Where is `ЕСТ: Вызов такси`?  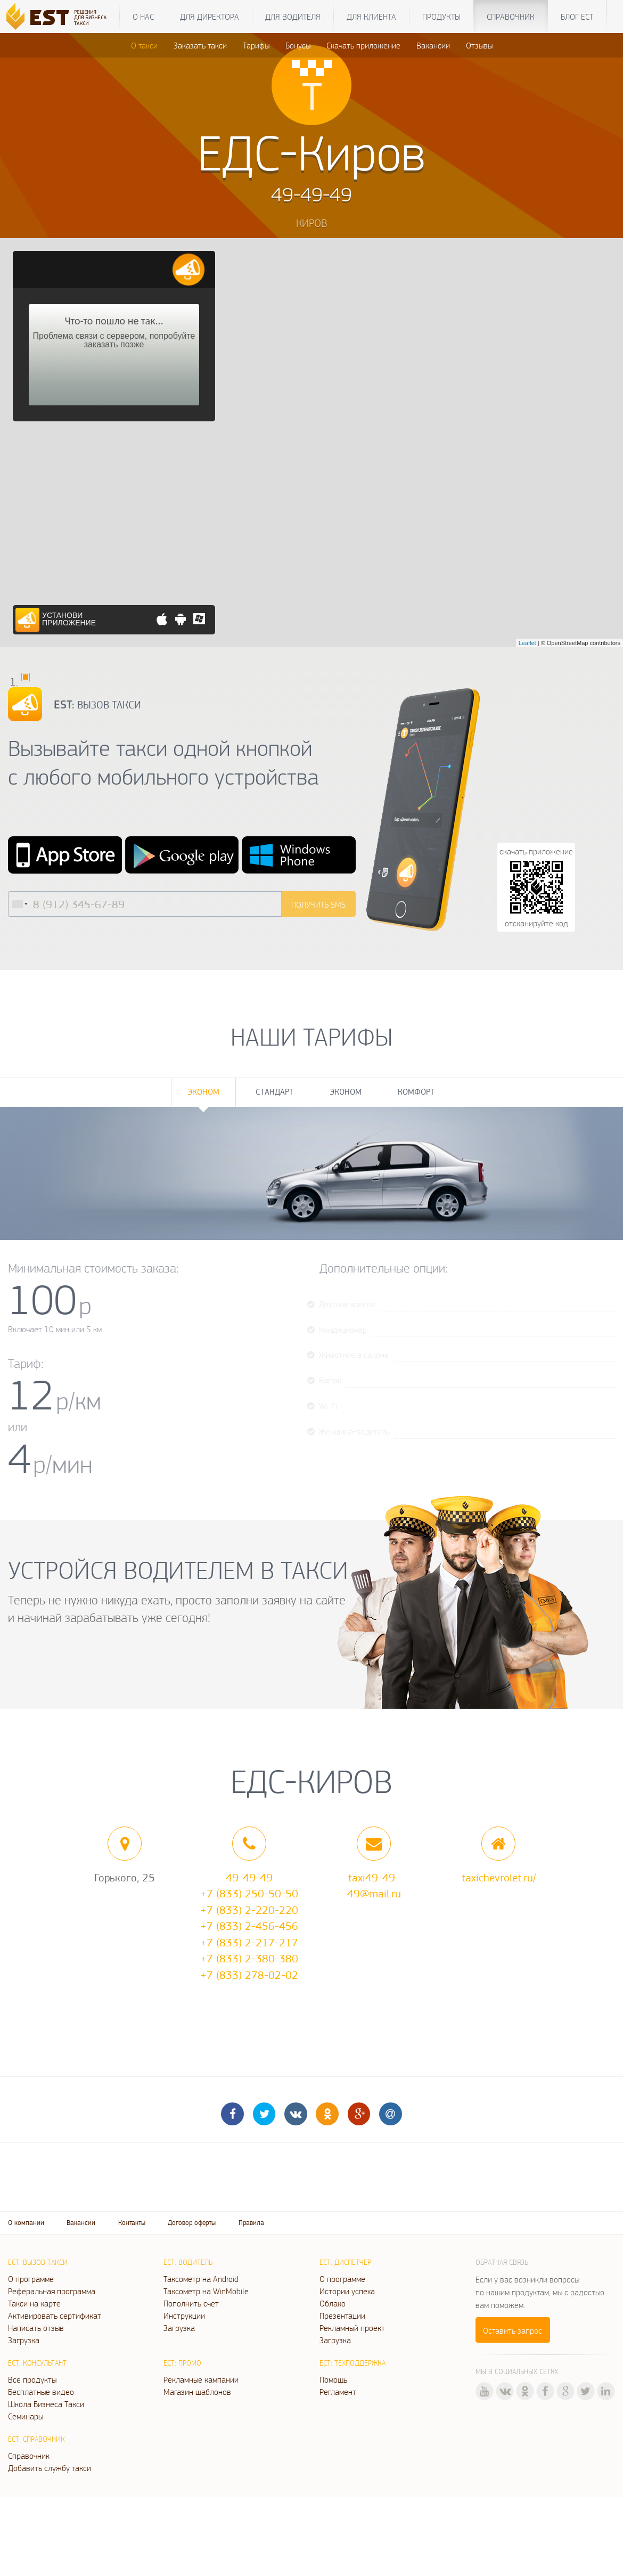
ЕСТ: Вызов такси is located at coordinates (38, 2262).